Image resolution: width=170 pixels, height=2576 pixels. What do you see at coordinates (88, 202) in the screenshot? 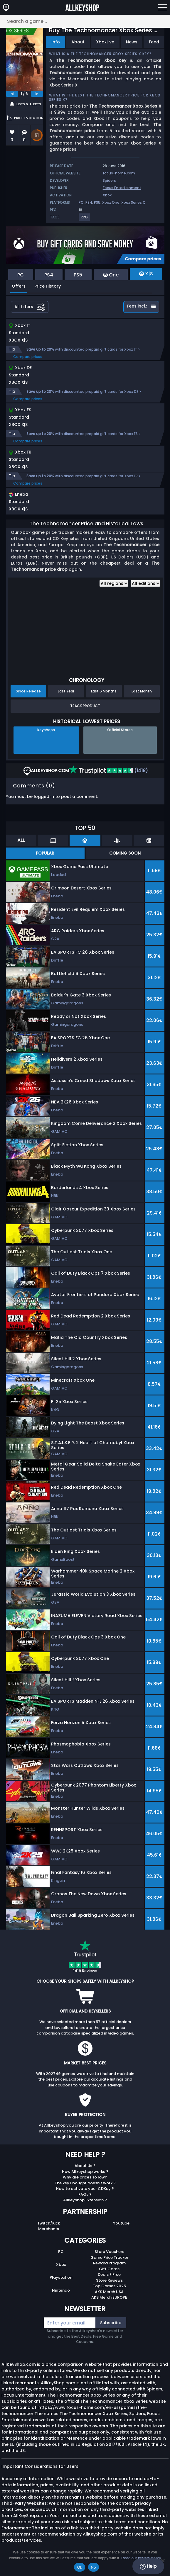
I see `PS4` at bounding box center [88, 202].